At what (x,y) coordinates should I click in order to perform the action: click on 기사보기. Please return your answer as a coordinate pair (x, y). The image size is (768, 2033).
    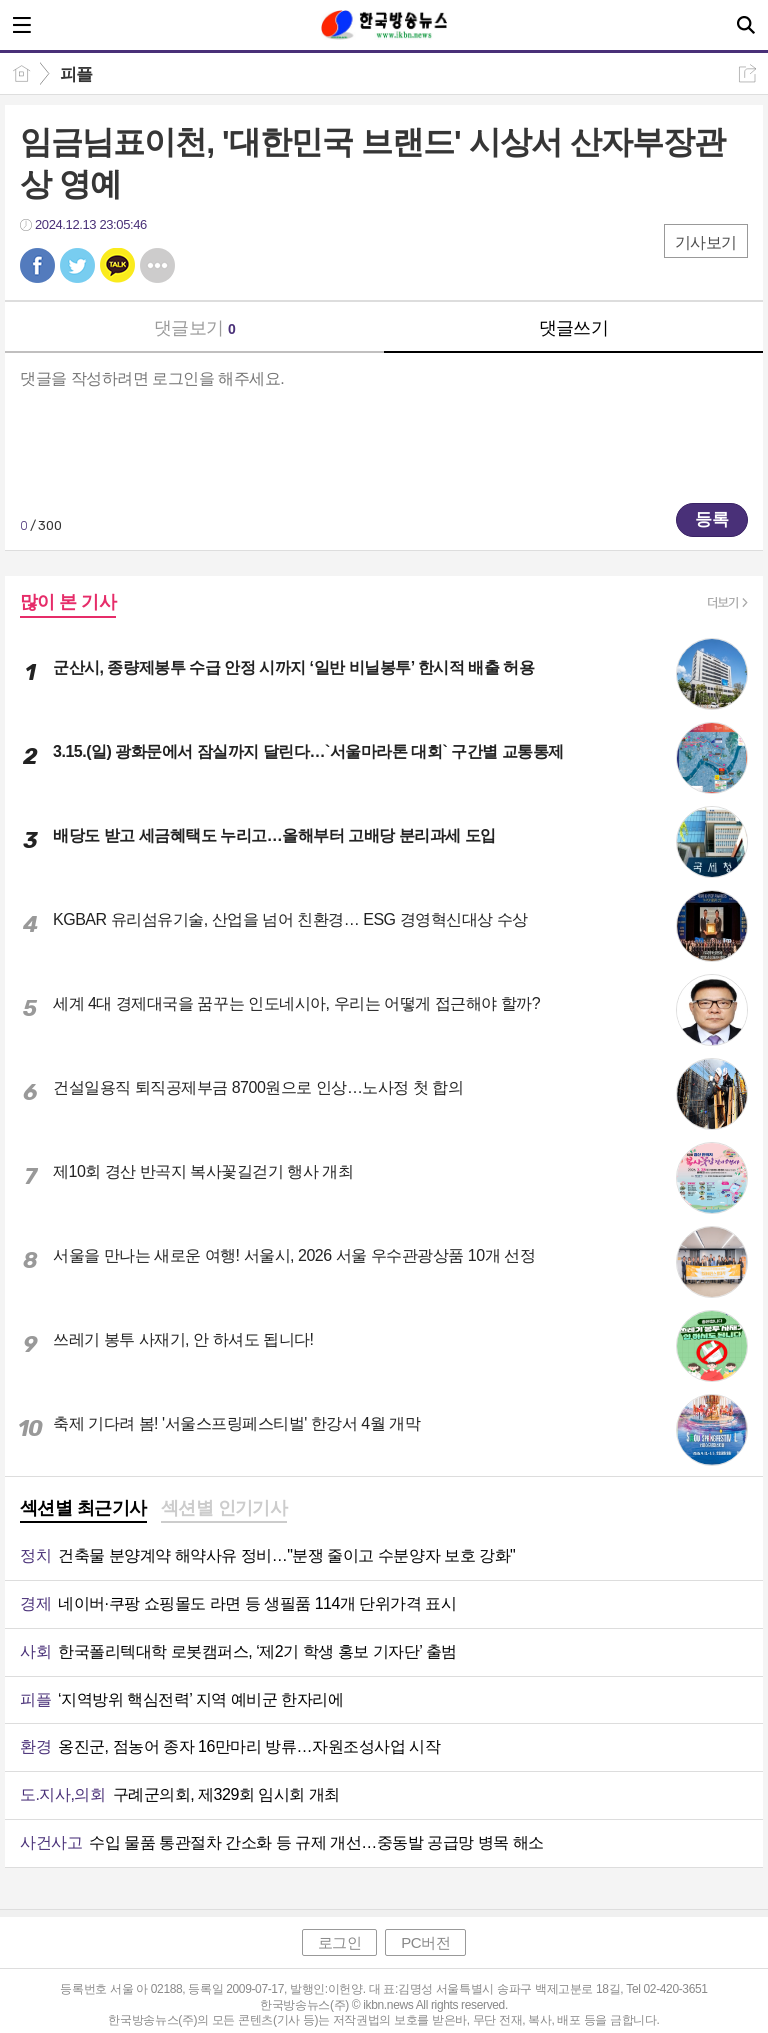
    Looking at the image, I should click on (706, 242).